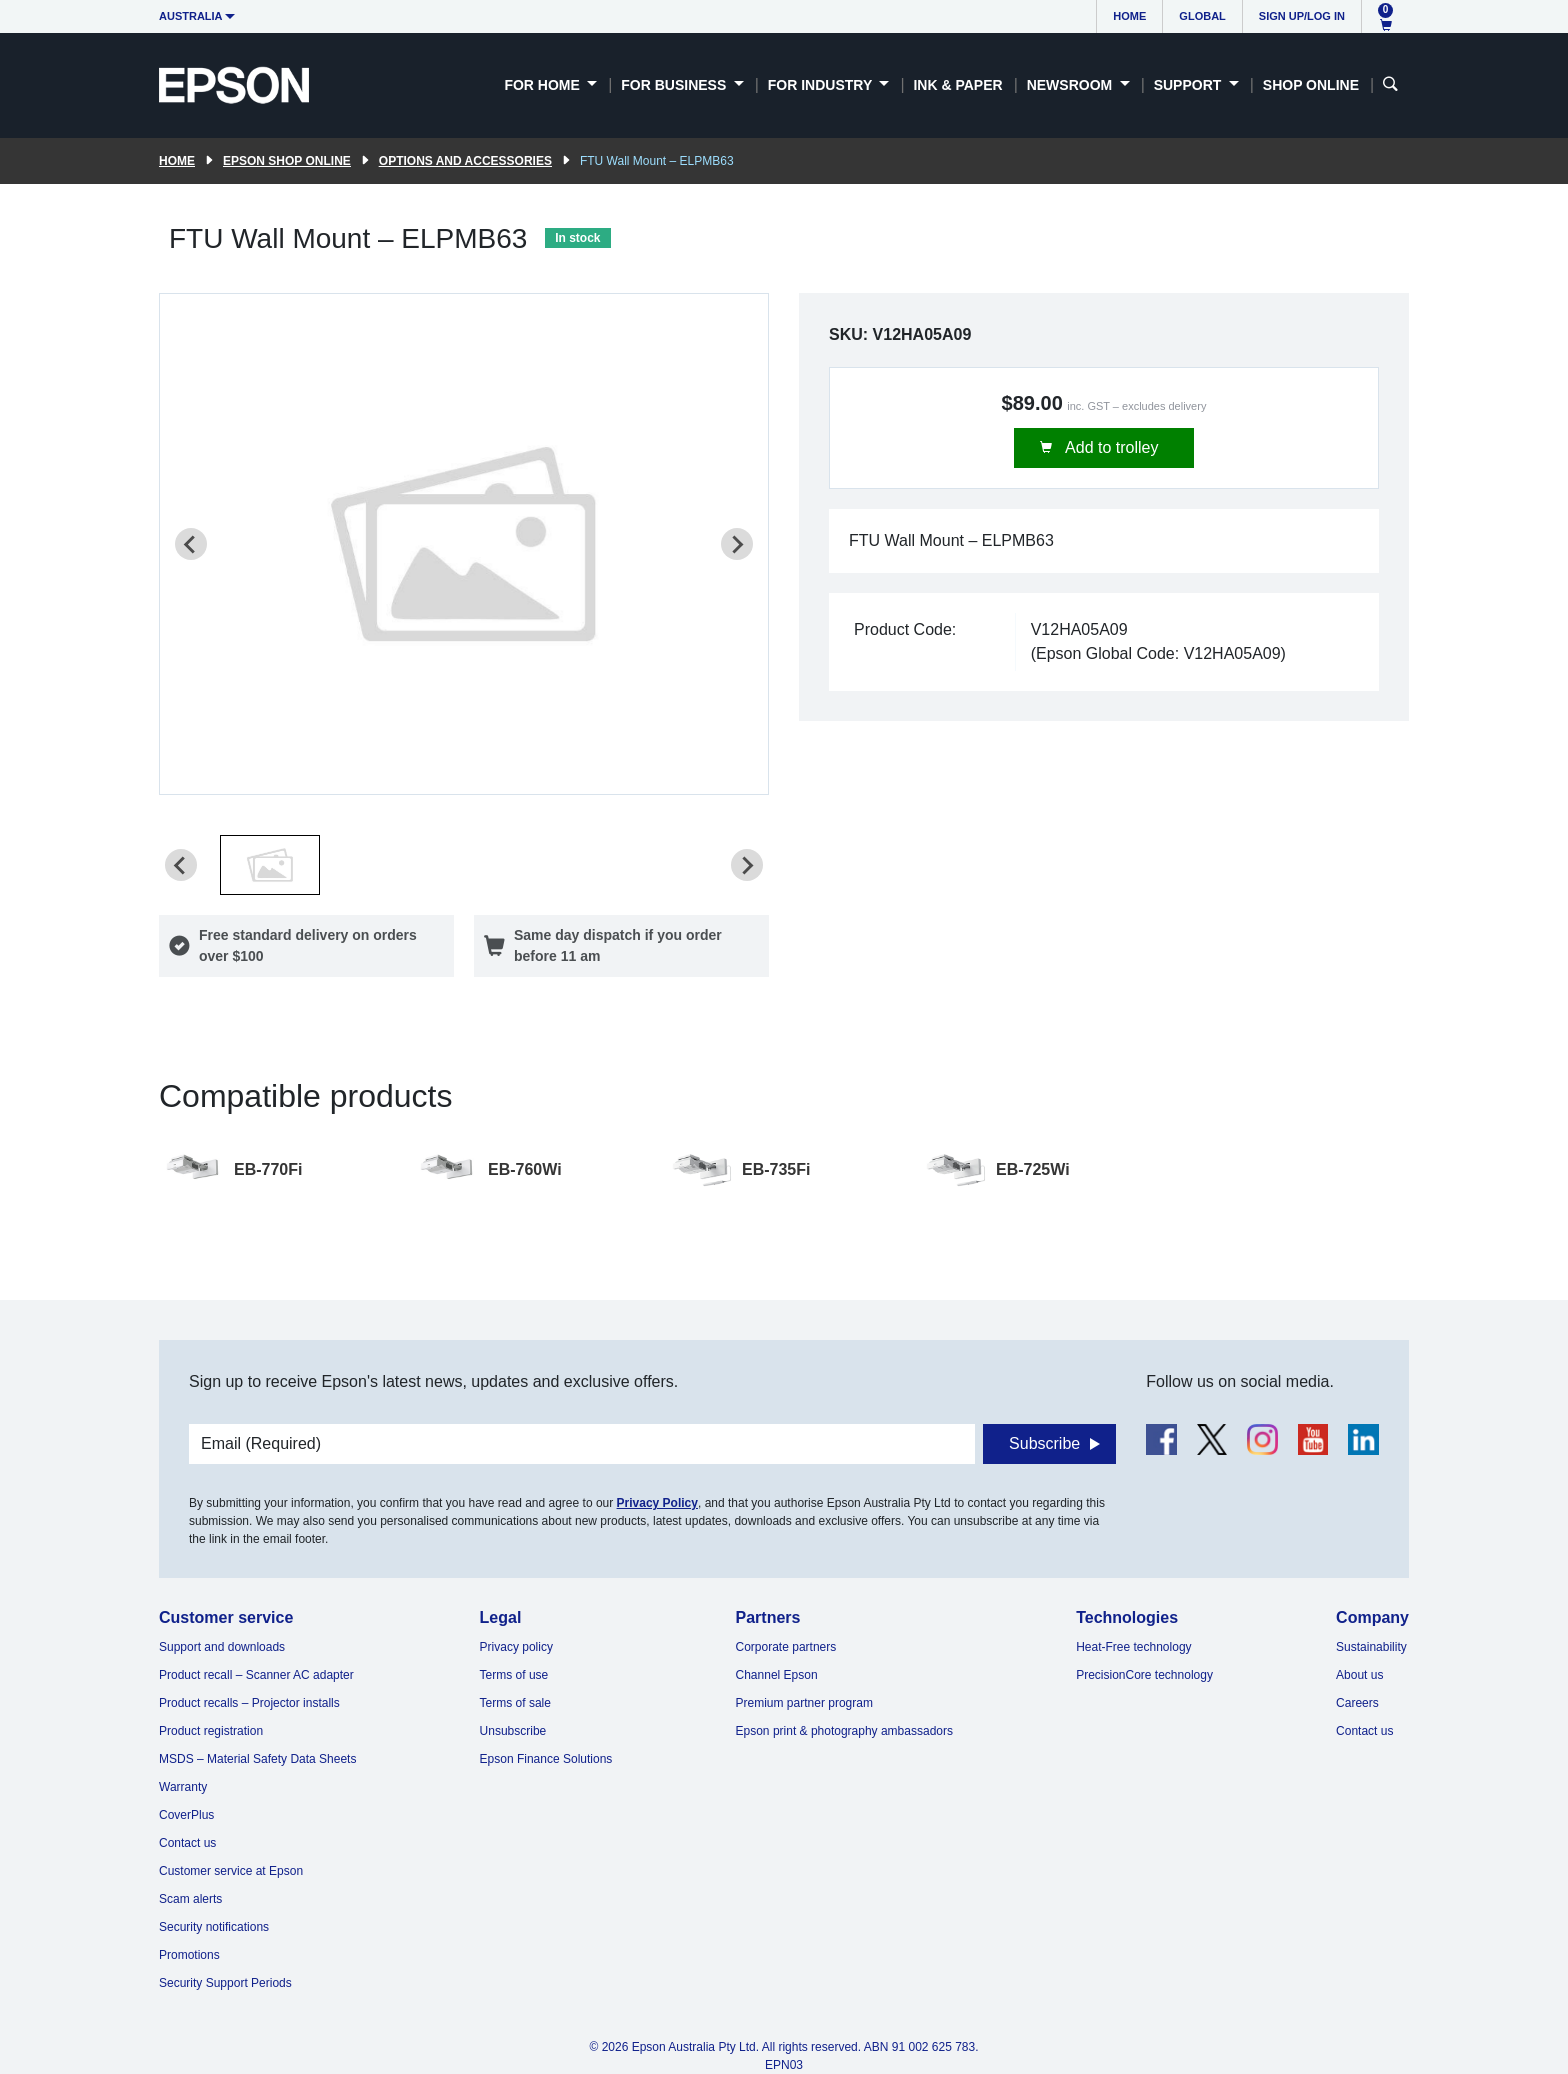  Describe the element at coordinates (1359, 1675) in the screenshot. I see `About us` at that location.